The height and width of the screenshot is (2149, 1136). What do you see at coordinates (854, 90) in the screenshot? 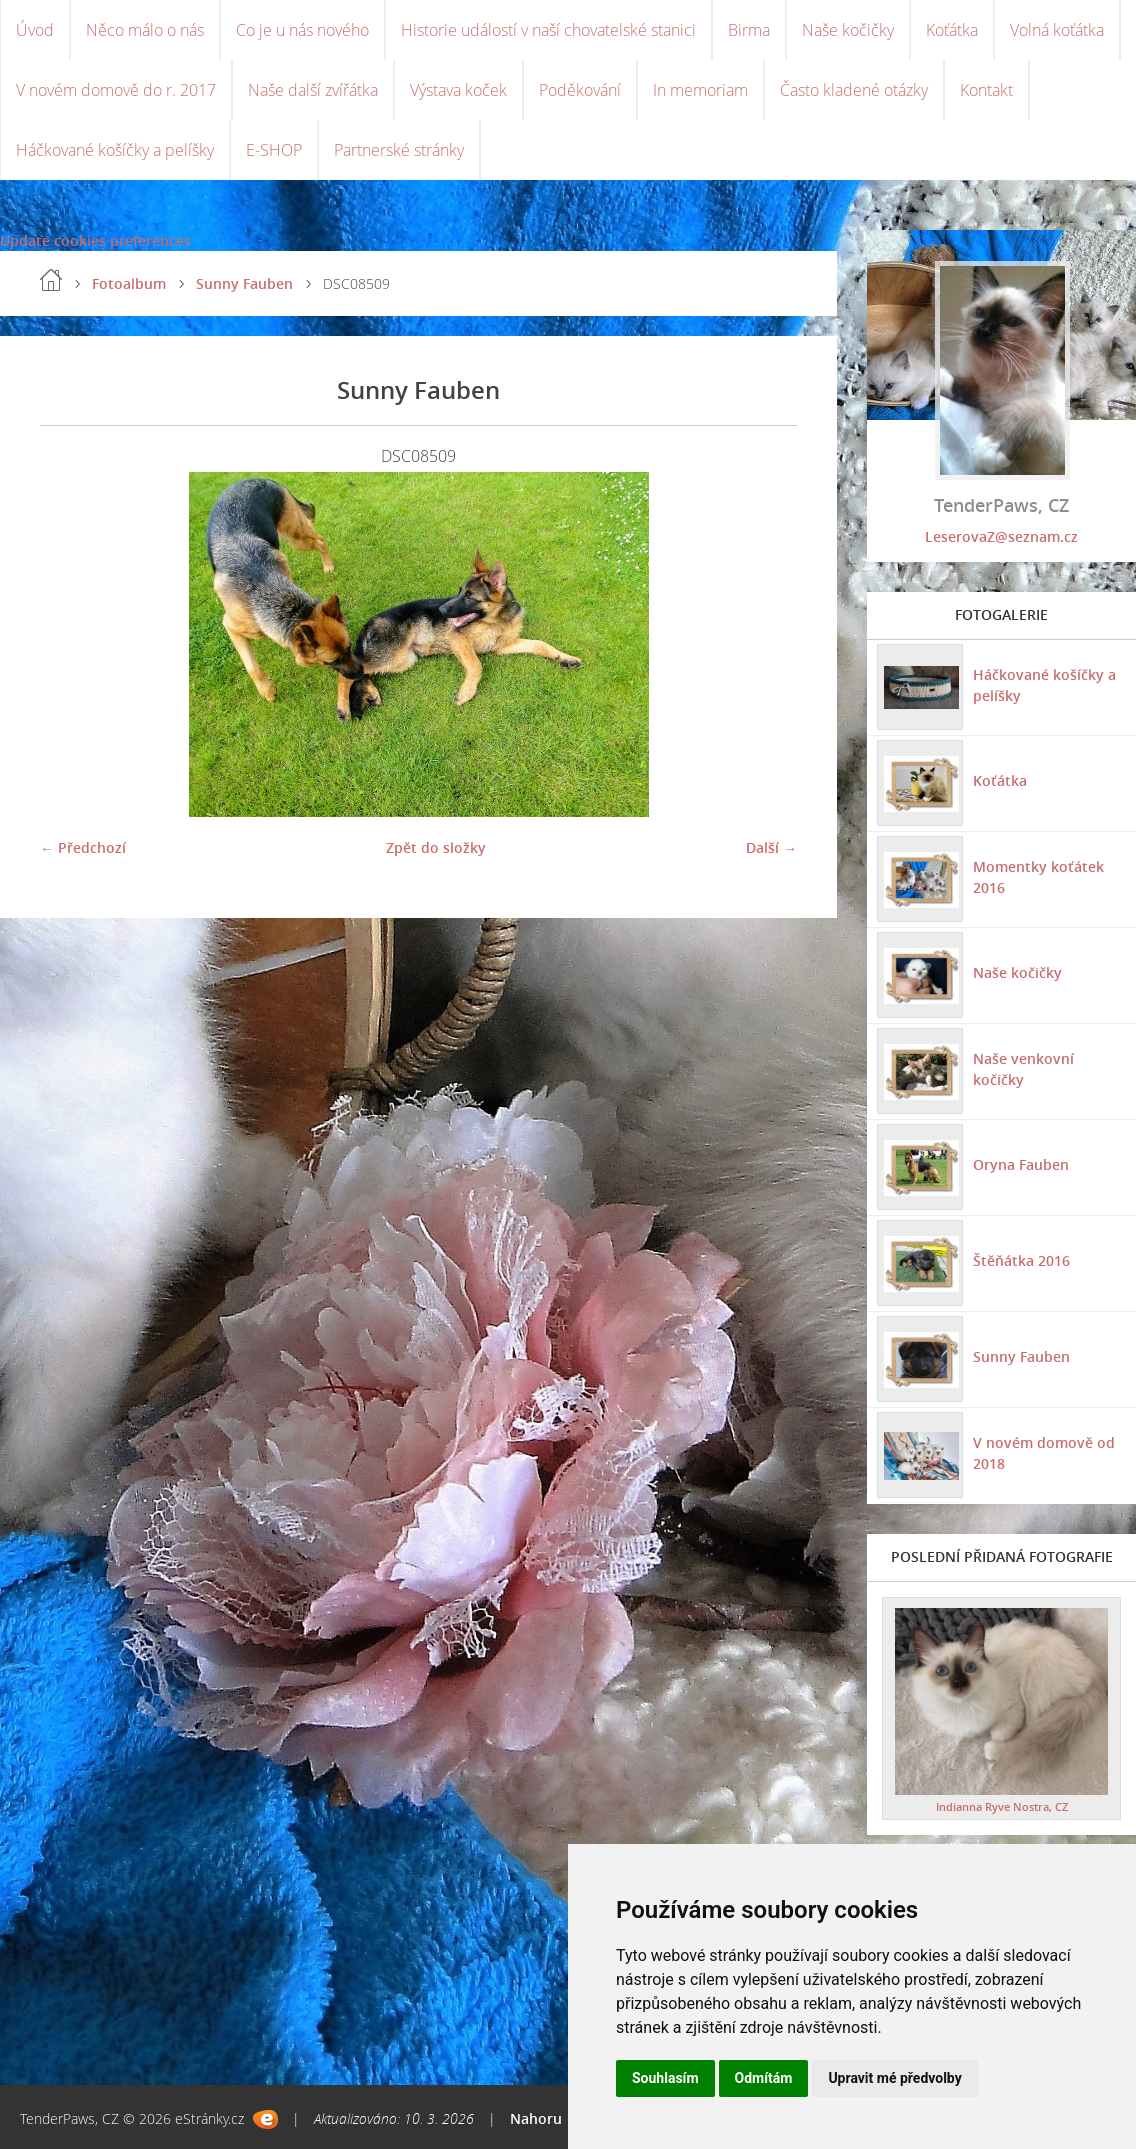
I see `Často kladené otázky` at bounding box center [854, 90].